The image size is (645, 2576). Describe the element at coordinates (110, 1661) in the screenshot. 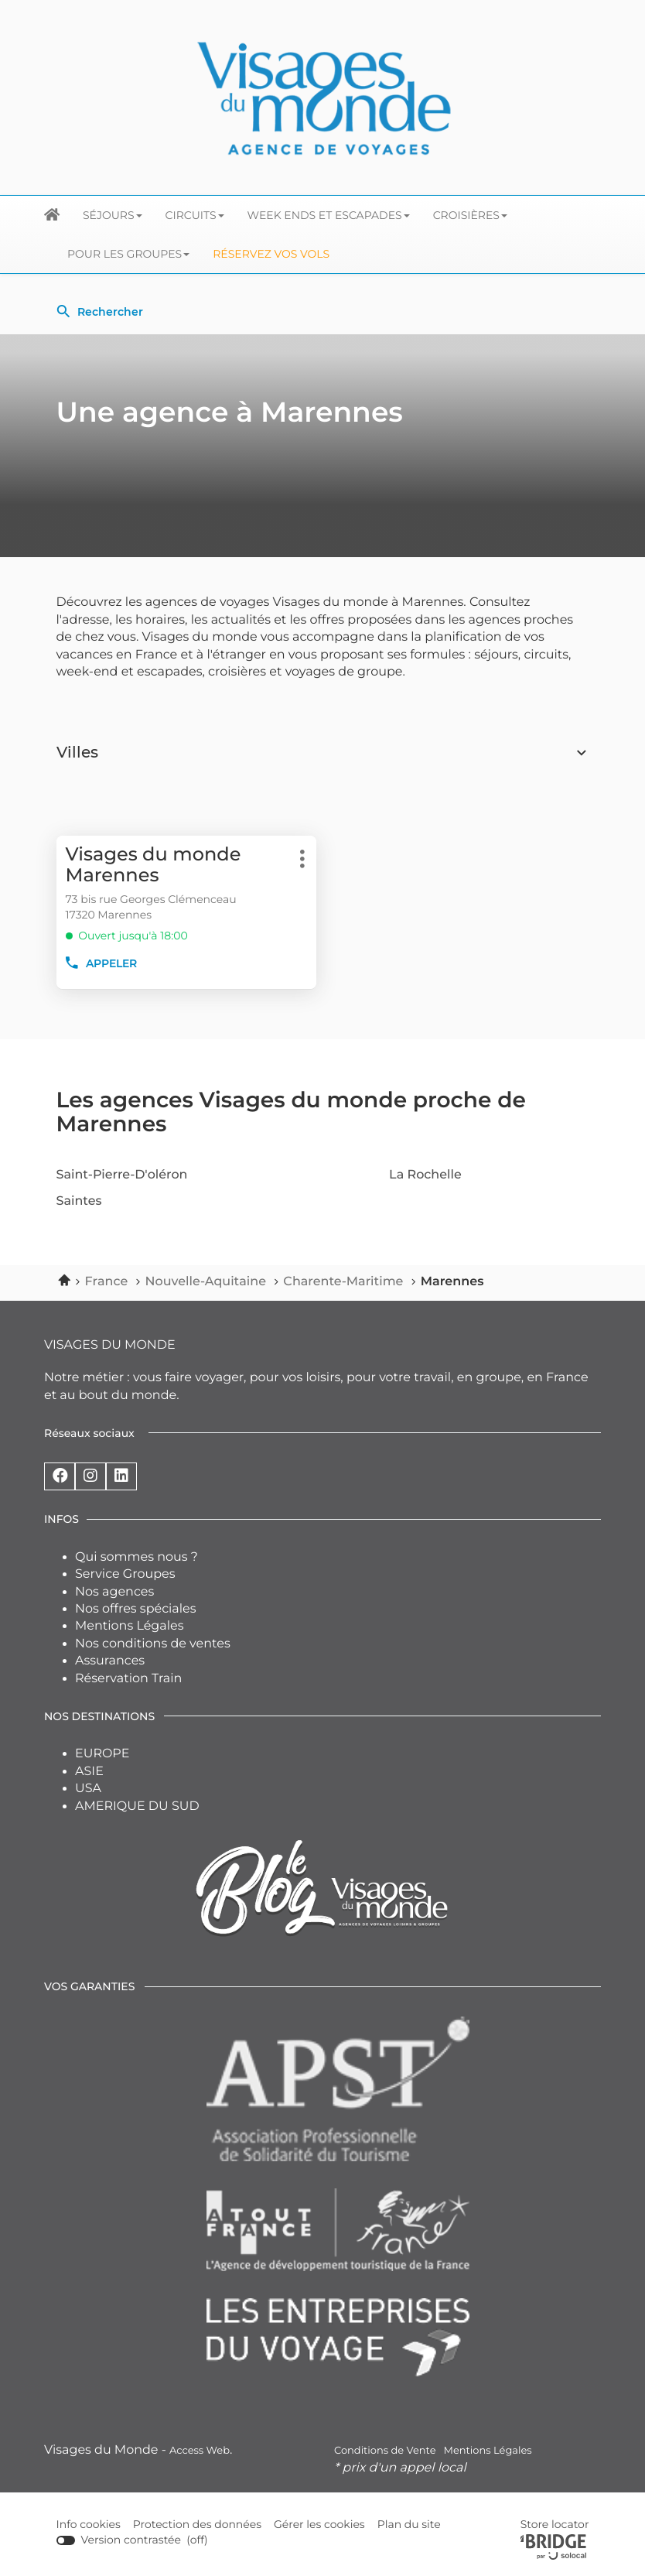

I see `Assurances` at that location.